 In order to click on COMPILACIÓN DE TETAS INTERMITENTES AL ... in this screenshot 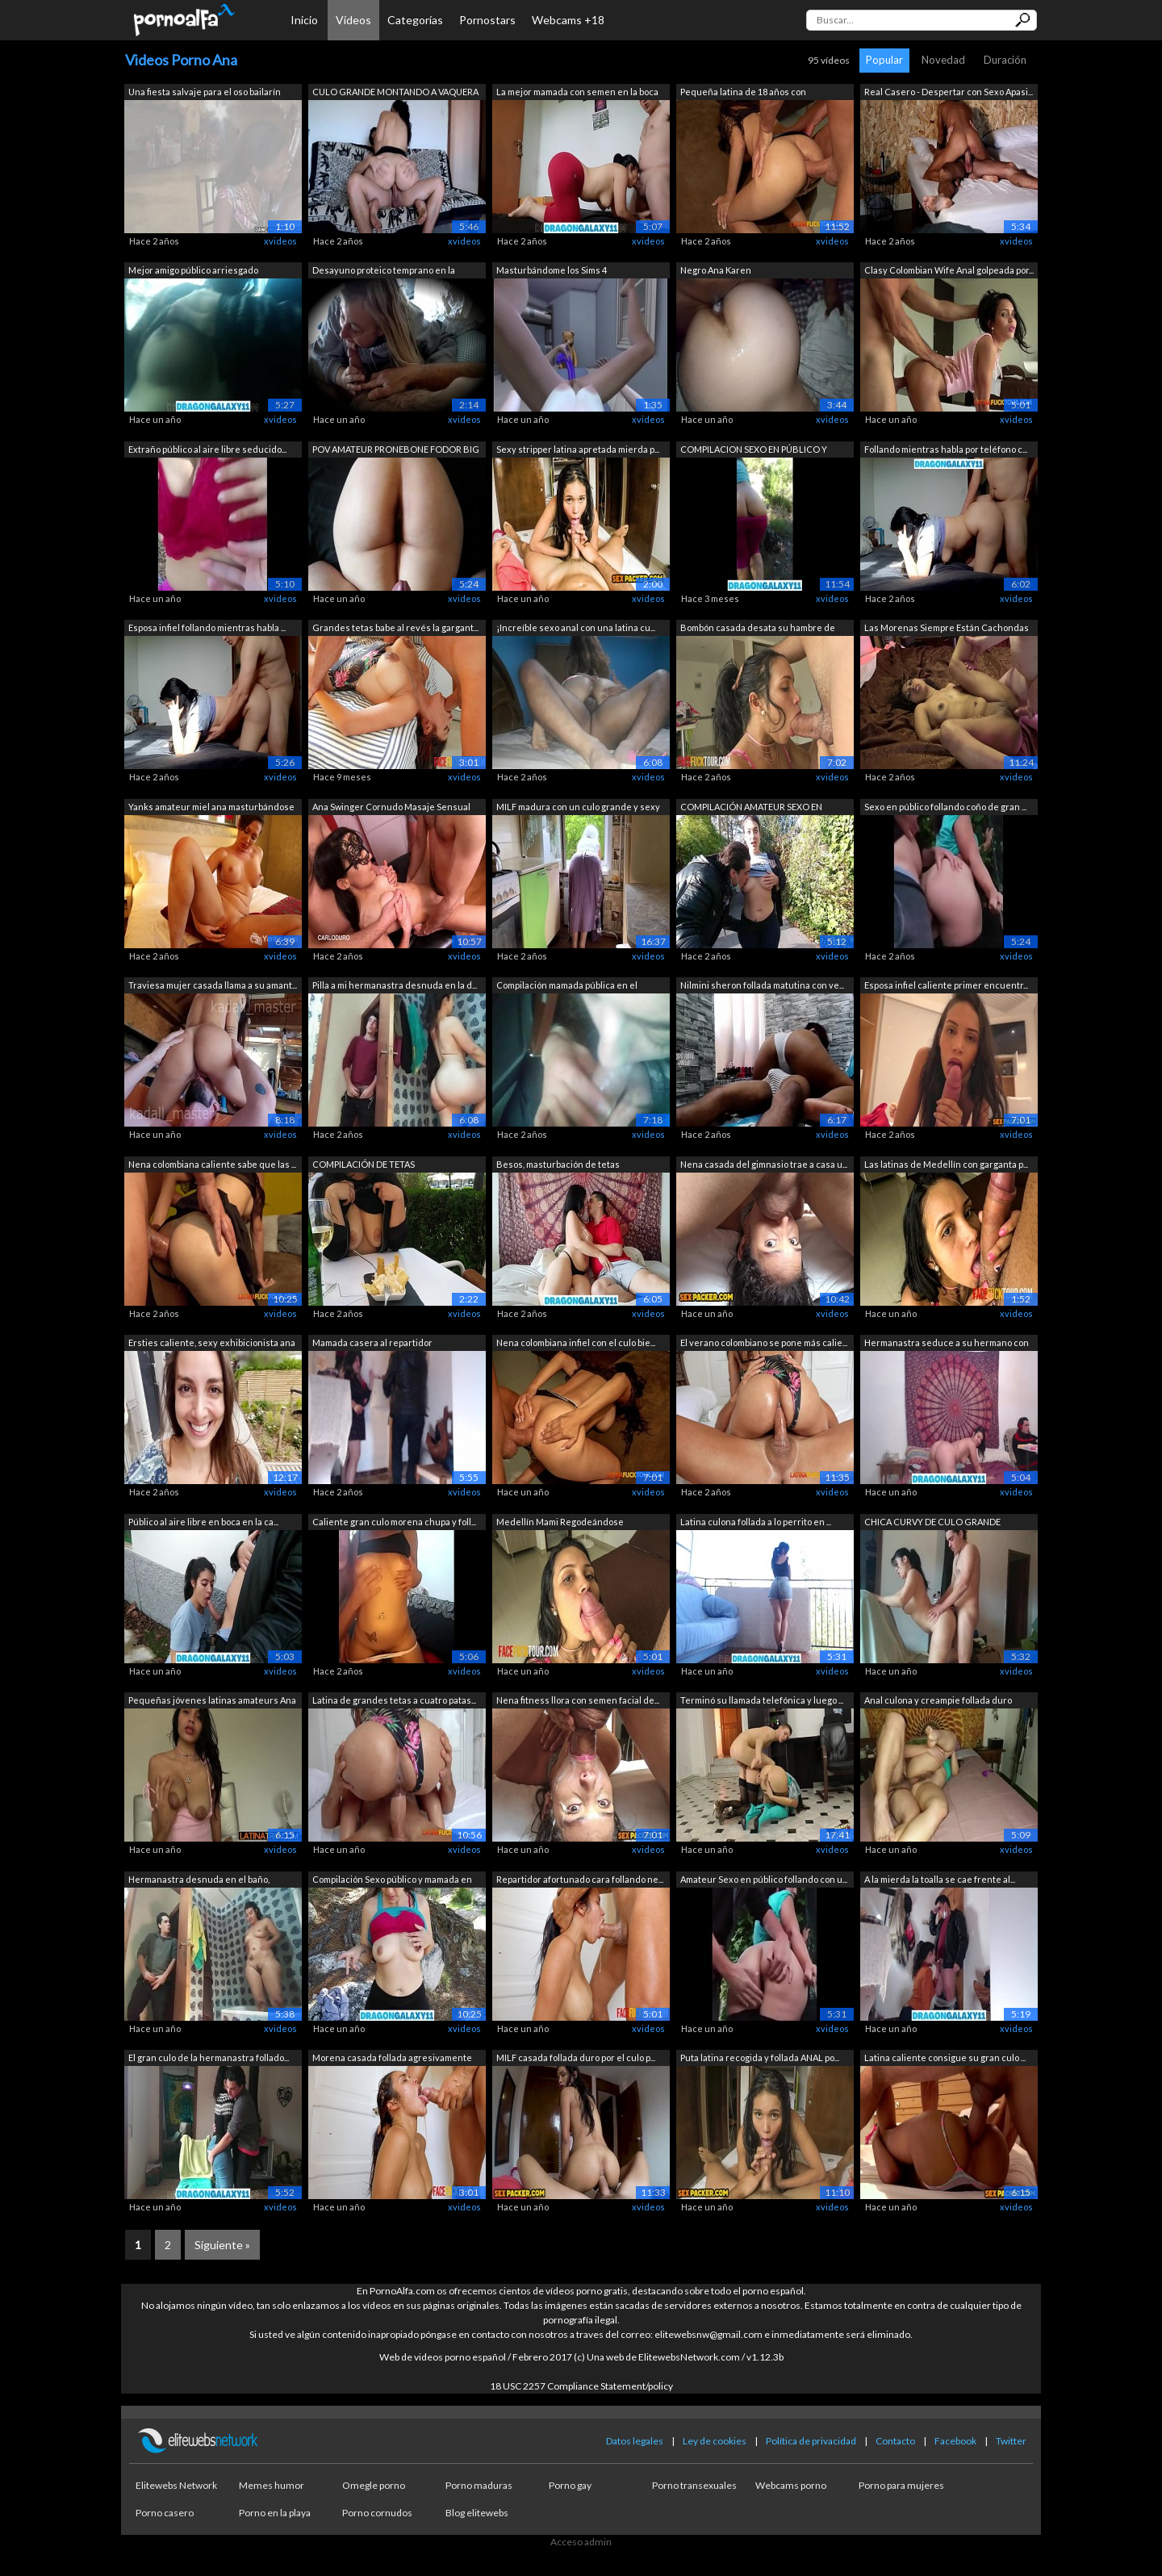, I will do `click(363, 1166)`.